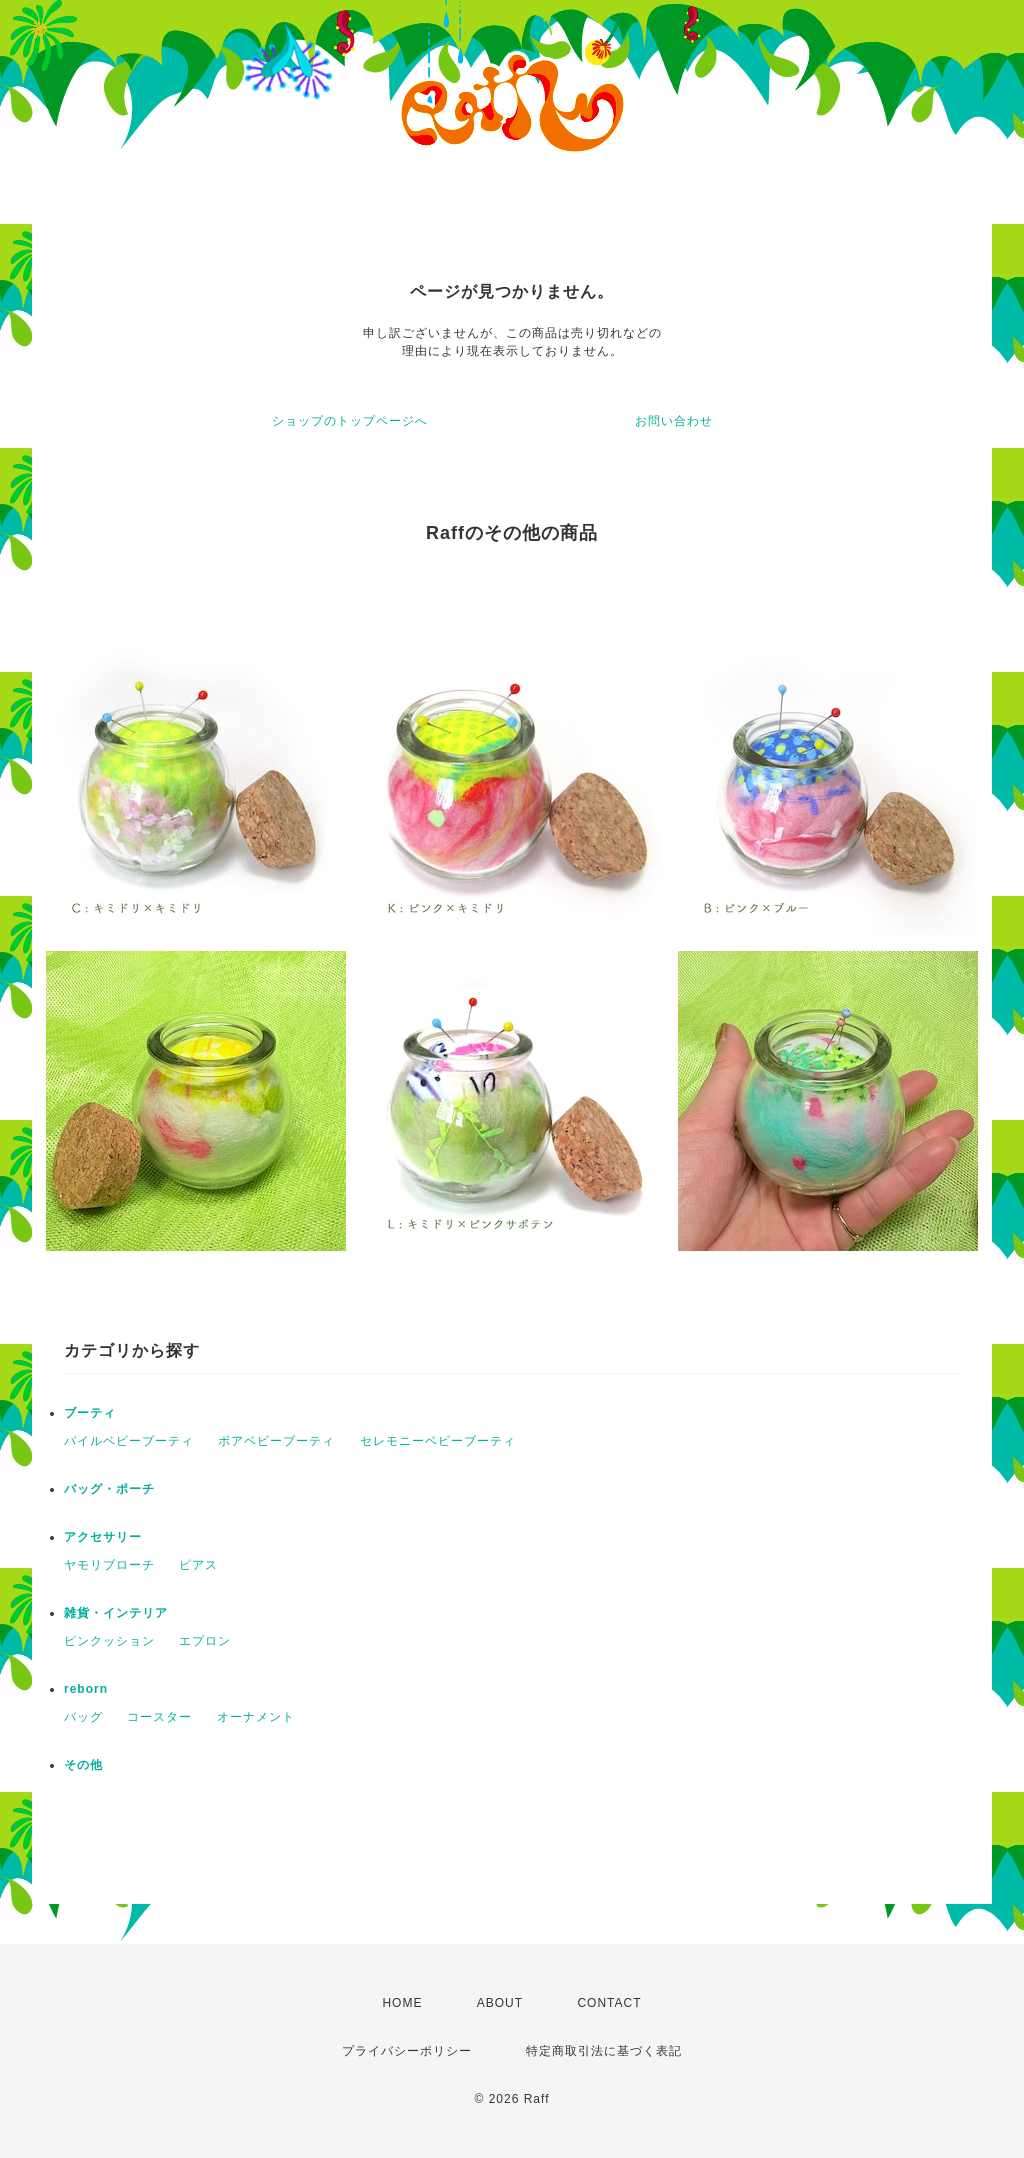 The width and height of the screenshot is (1024, 2158). What do you see at coordinates (159, 1717) in the screenshot?
I see `コースター` at bounding box center [159, 1717].